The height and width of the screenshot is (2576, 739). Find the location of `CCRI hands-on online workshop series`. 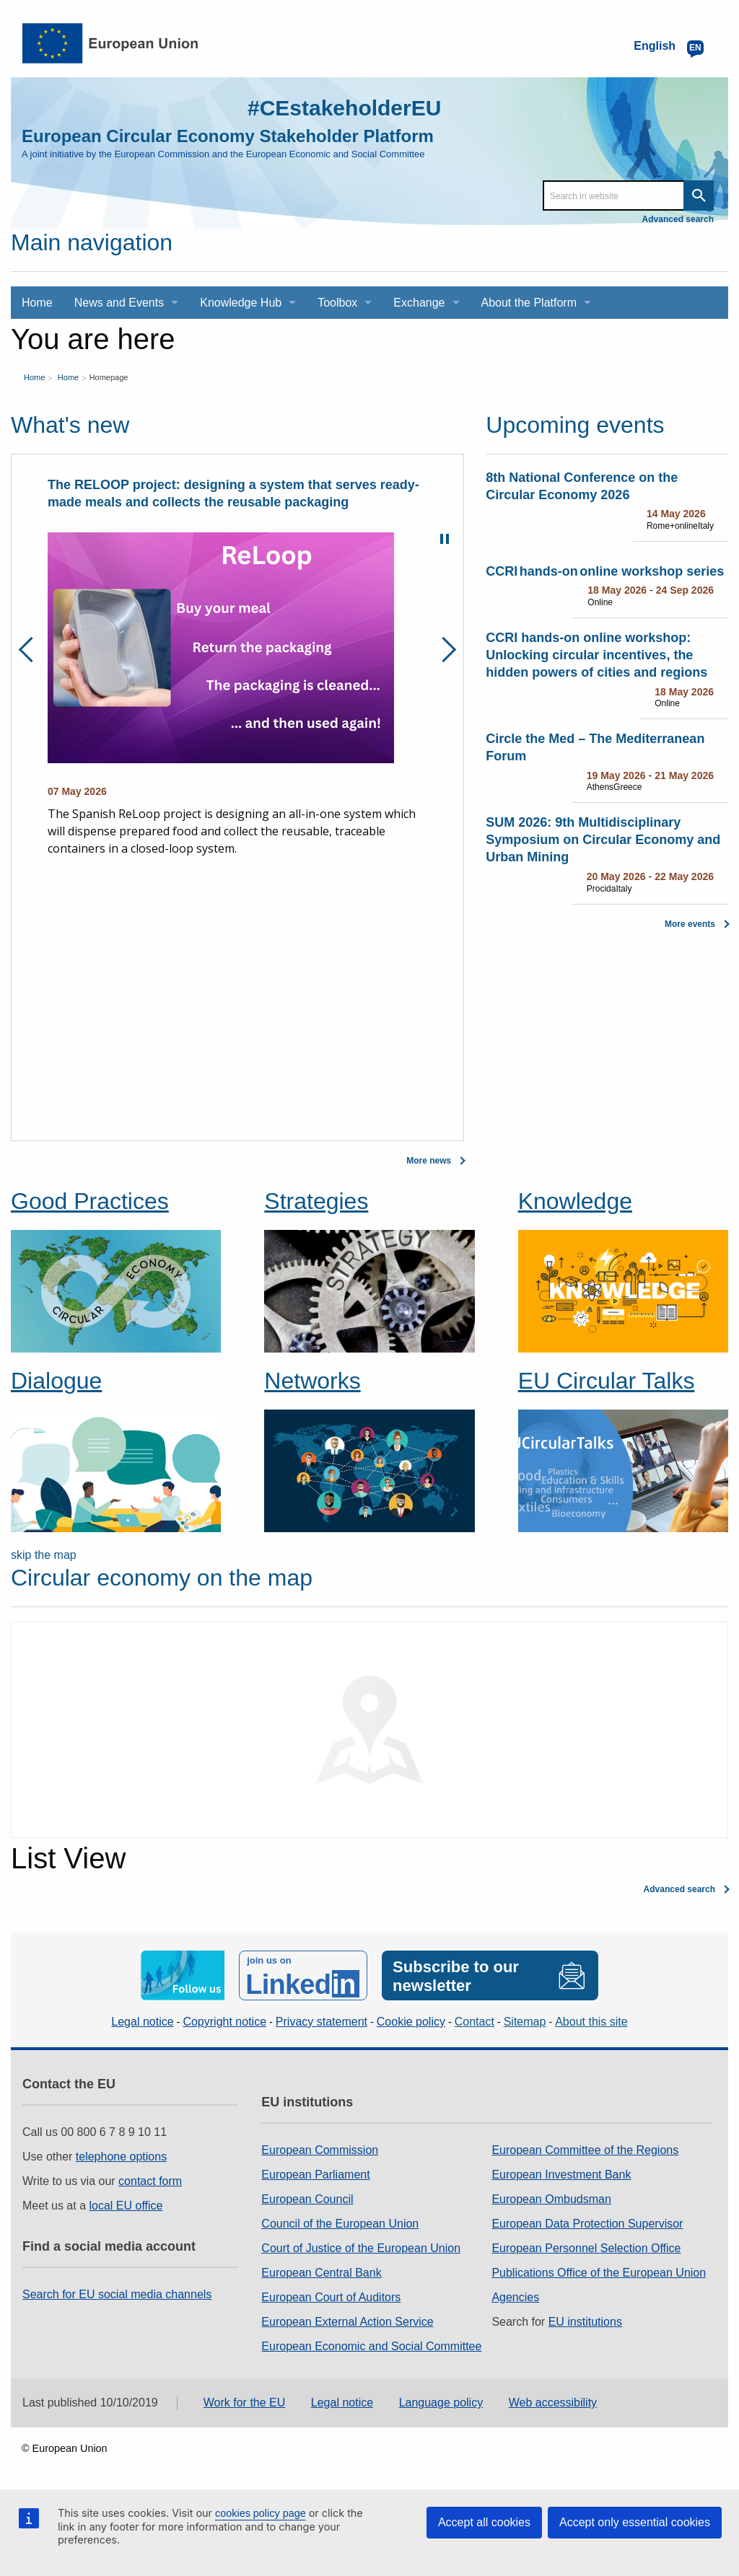

CCRI hands-on online workshop series is located at coordinates (605, 571).